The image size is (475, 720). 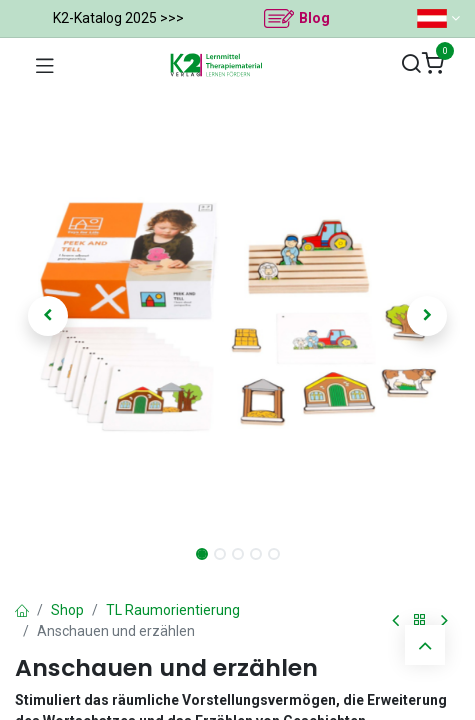 I want to click on [button], so click(x=48, y=316).